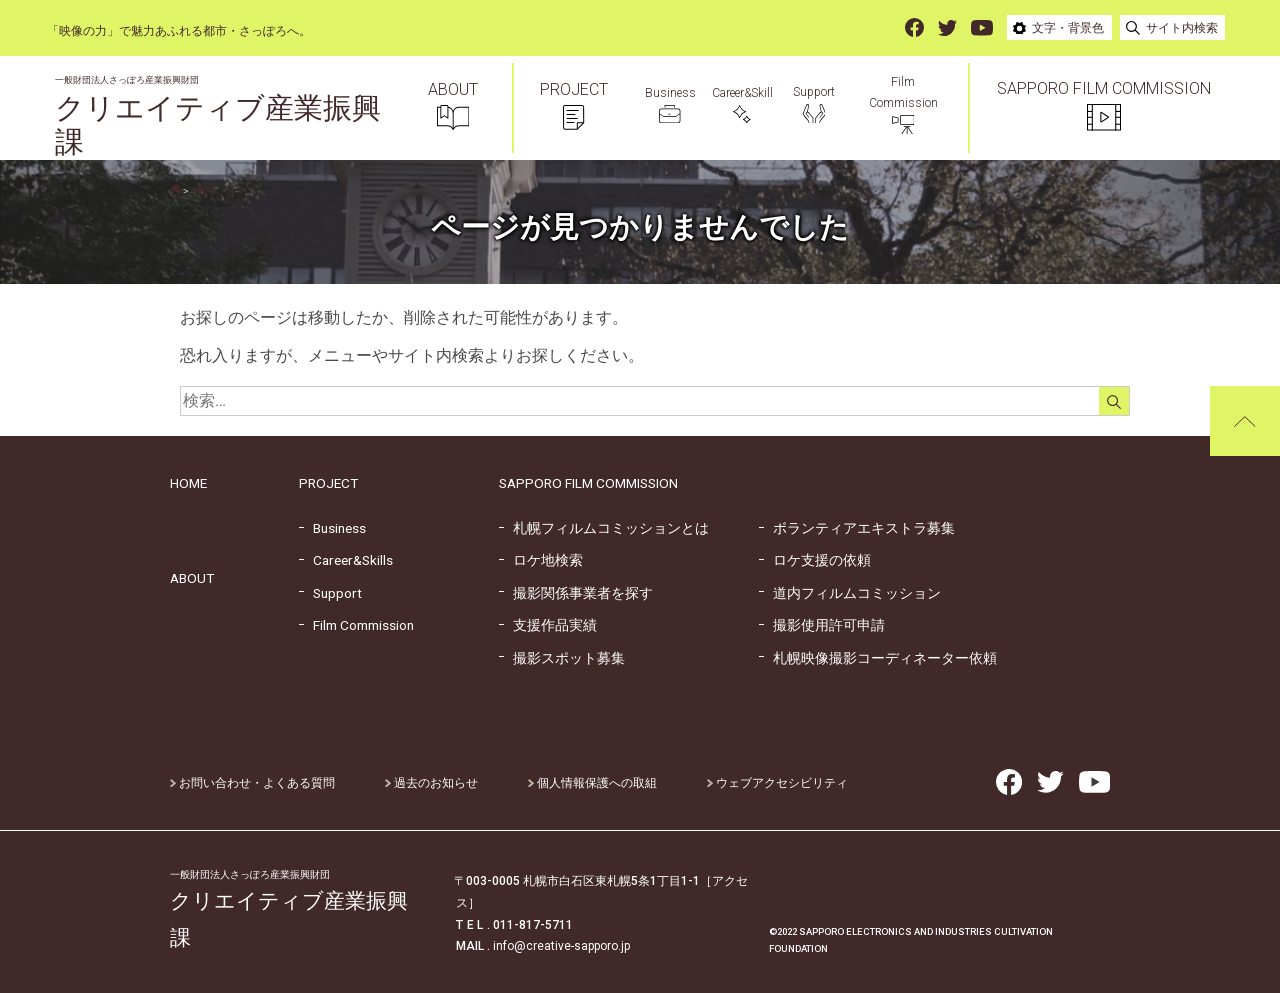  Describe the element at coordinates (815, 560) in the screenshot. I see `ロケ支援の依頼` at that location.